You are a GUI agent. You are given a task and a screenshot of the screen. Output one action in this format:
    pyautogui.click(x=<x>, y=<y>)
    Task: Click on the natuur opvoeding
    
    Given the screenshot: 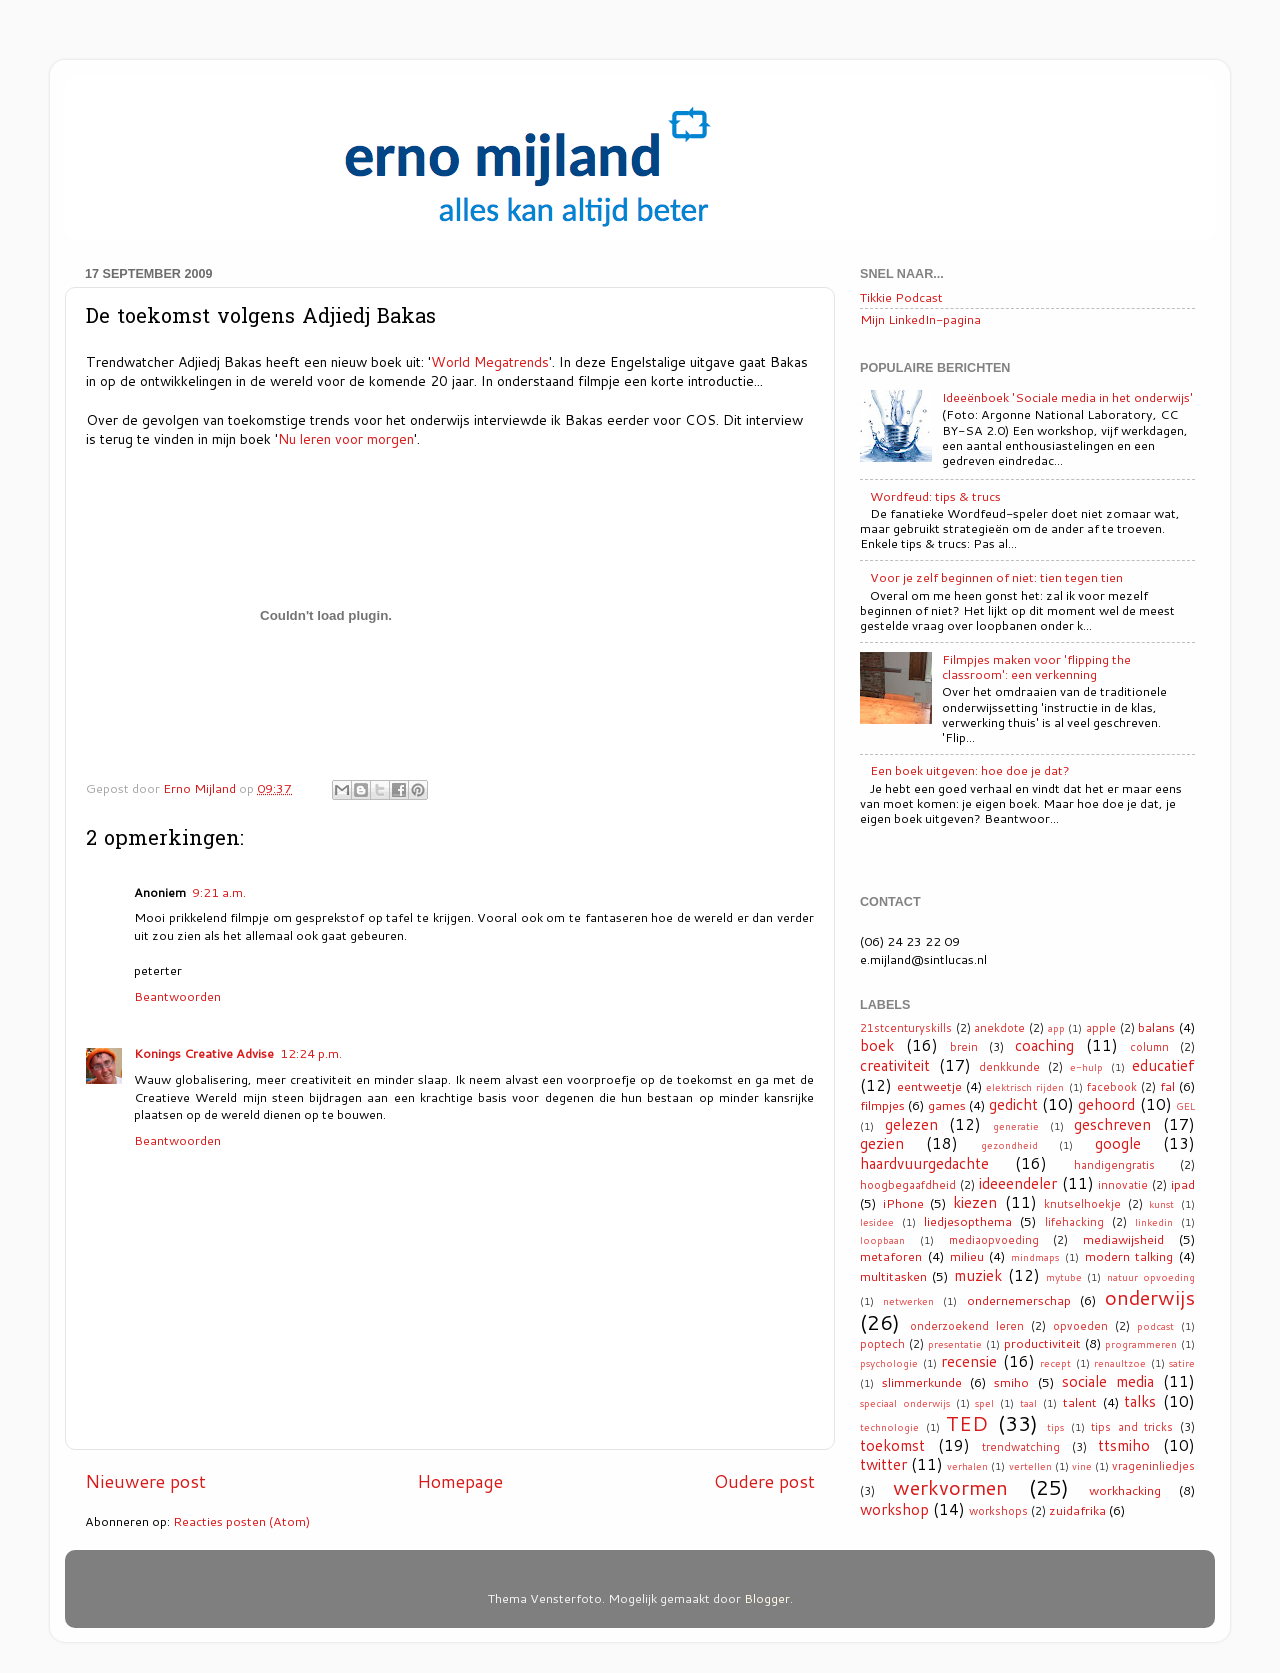 What is the action you would take?
    pyautogui.click(x=1151, y=1277)
    